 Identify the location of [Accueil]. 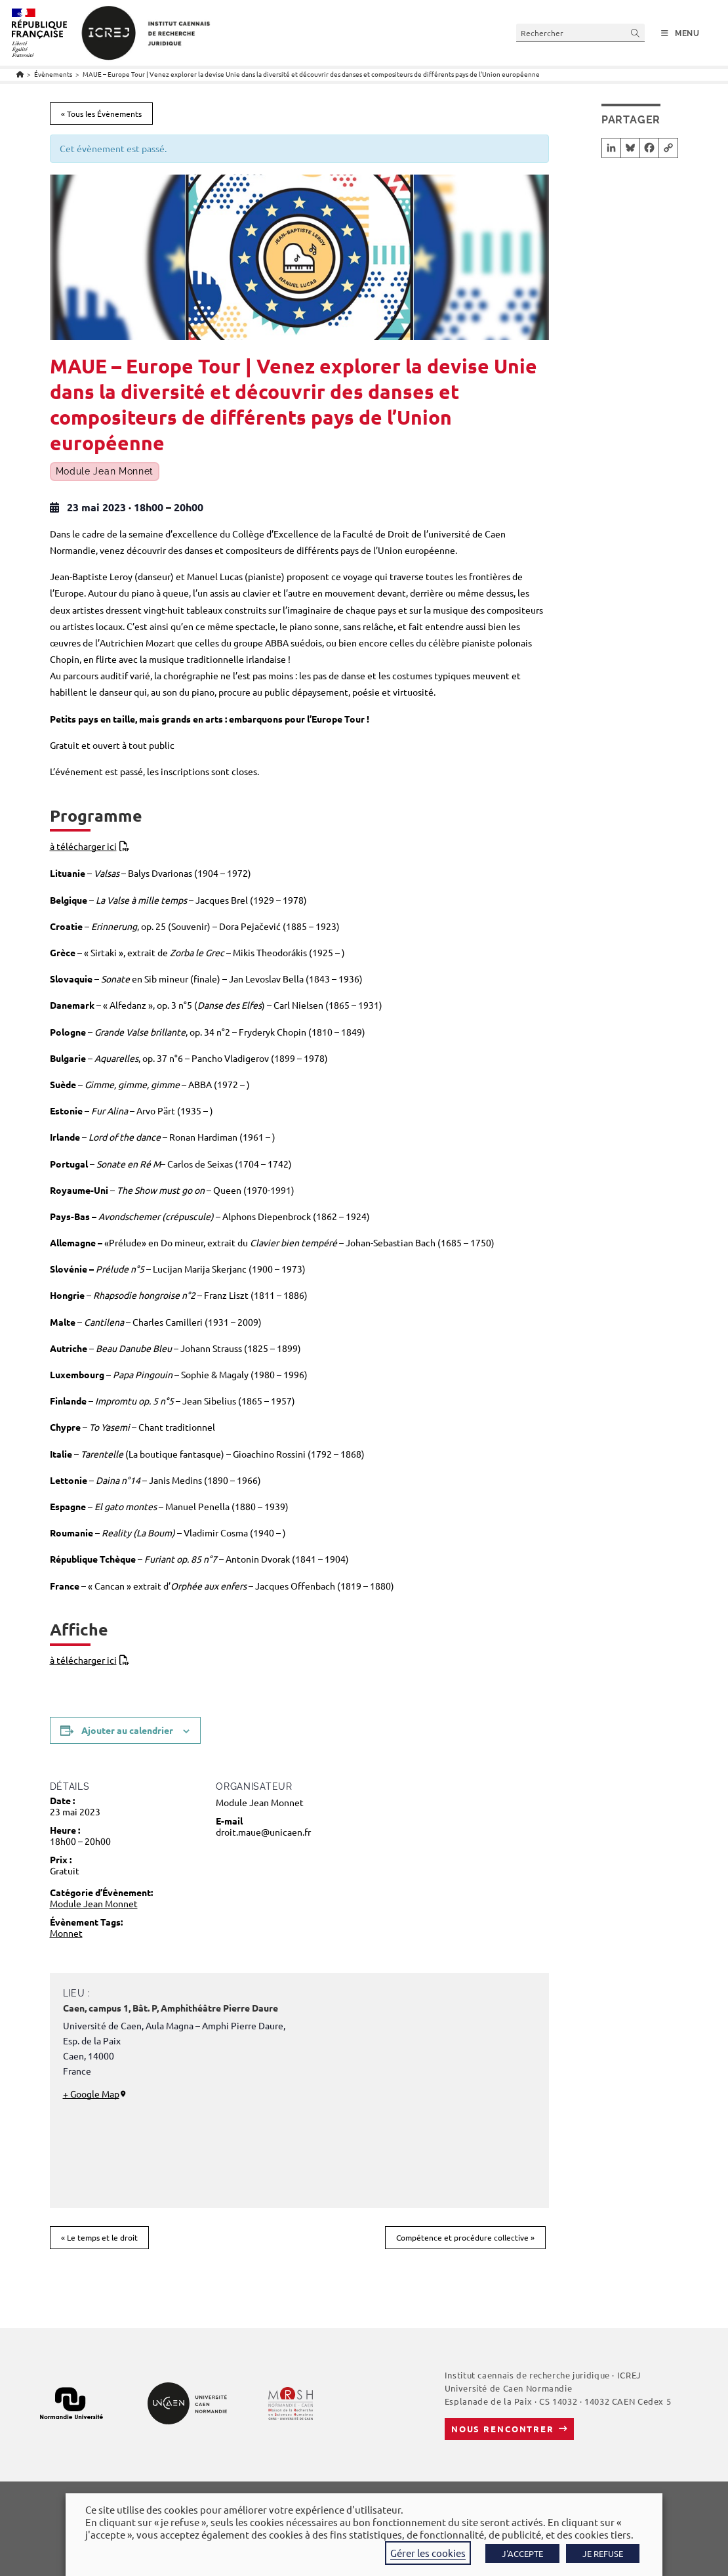
(20, 74).